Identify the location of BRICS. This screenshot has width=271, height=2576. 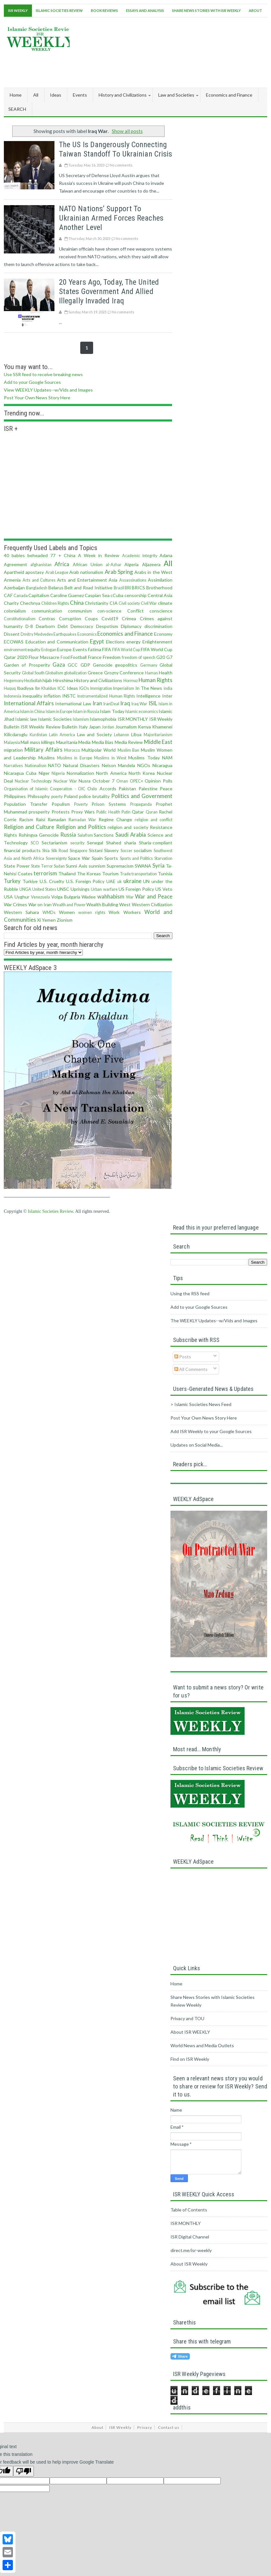
(138, 587).